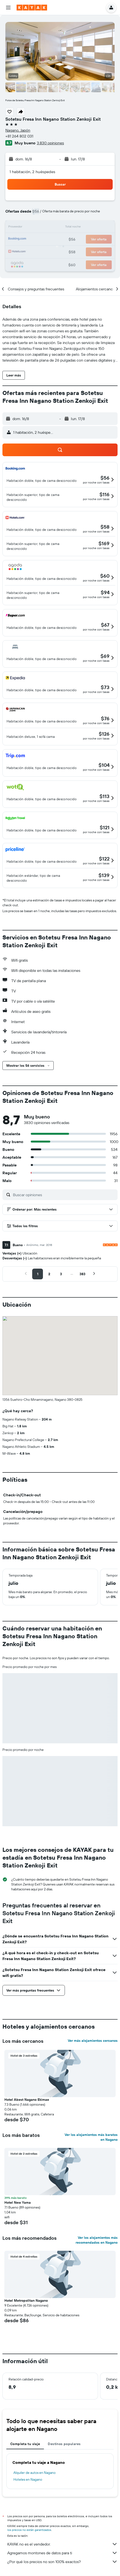 The image size is (120, 2576). What do you see at coordinates (32, 7) in the screenshot?
I see `[Ir a la página principal de kayak]` at bounding box center [32, 7].